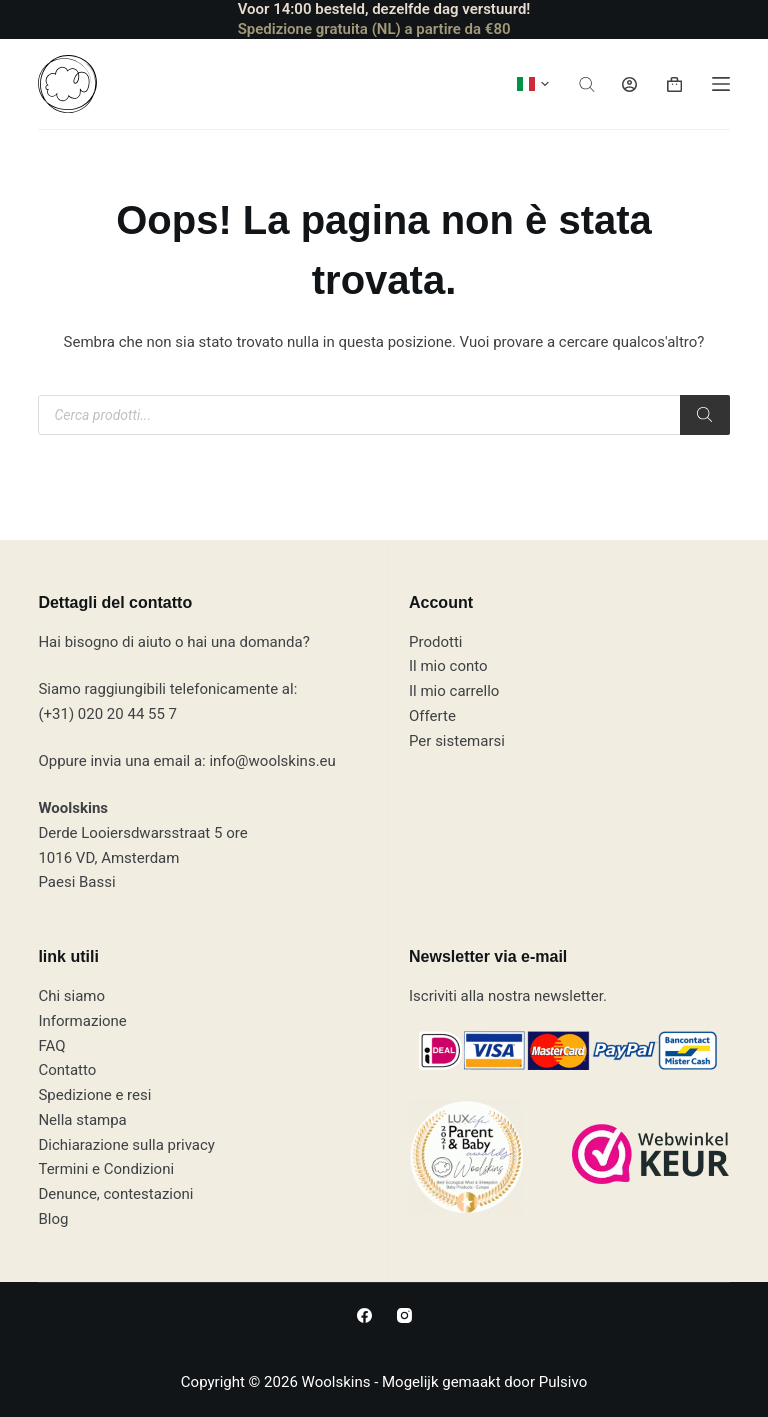 Image resolution: width=768 pixels, height=1417 pixels. I want to click on [Menù], so click(721, 84).